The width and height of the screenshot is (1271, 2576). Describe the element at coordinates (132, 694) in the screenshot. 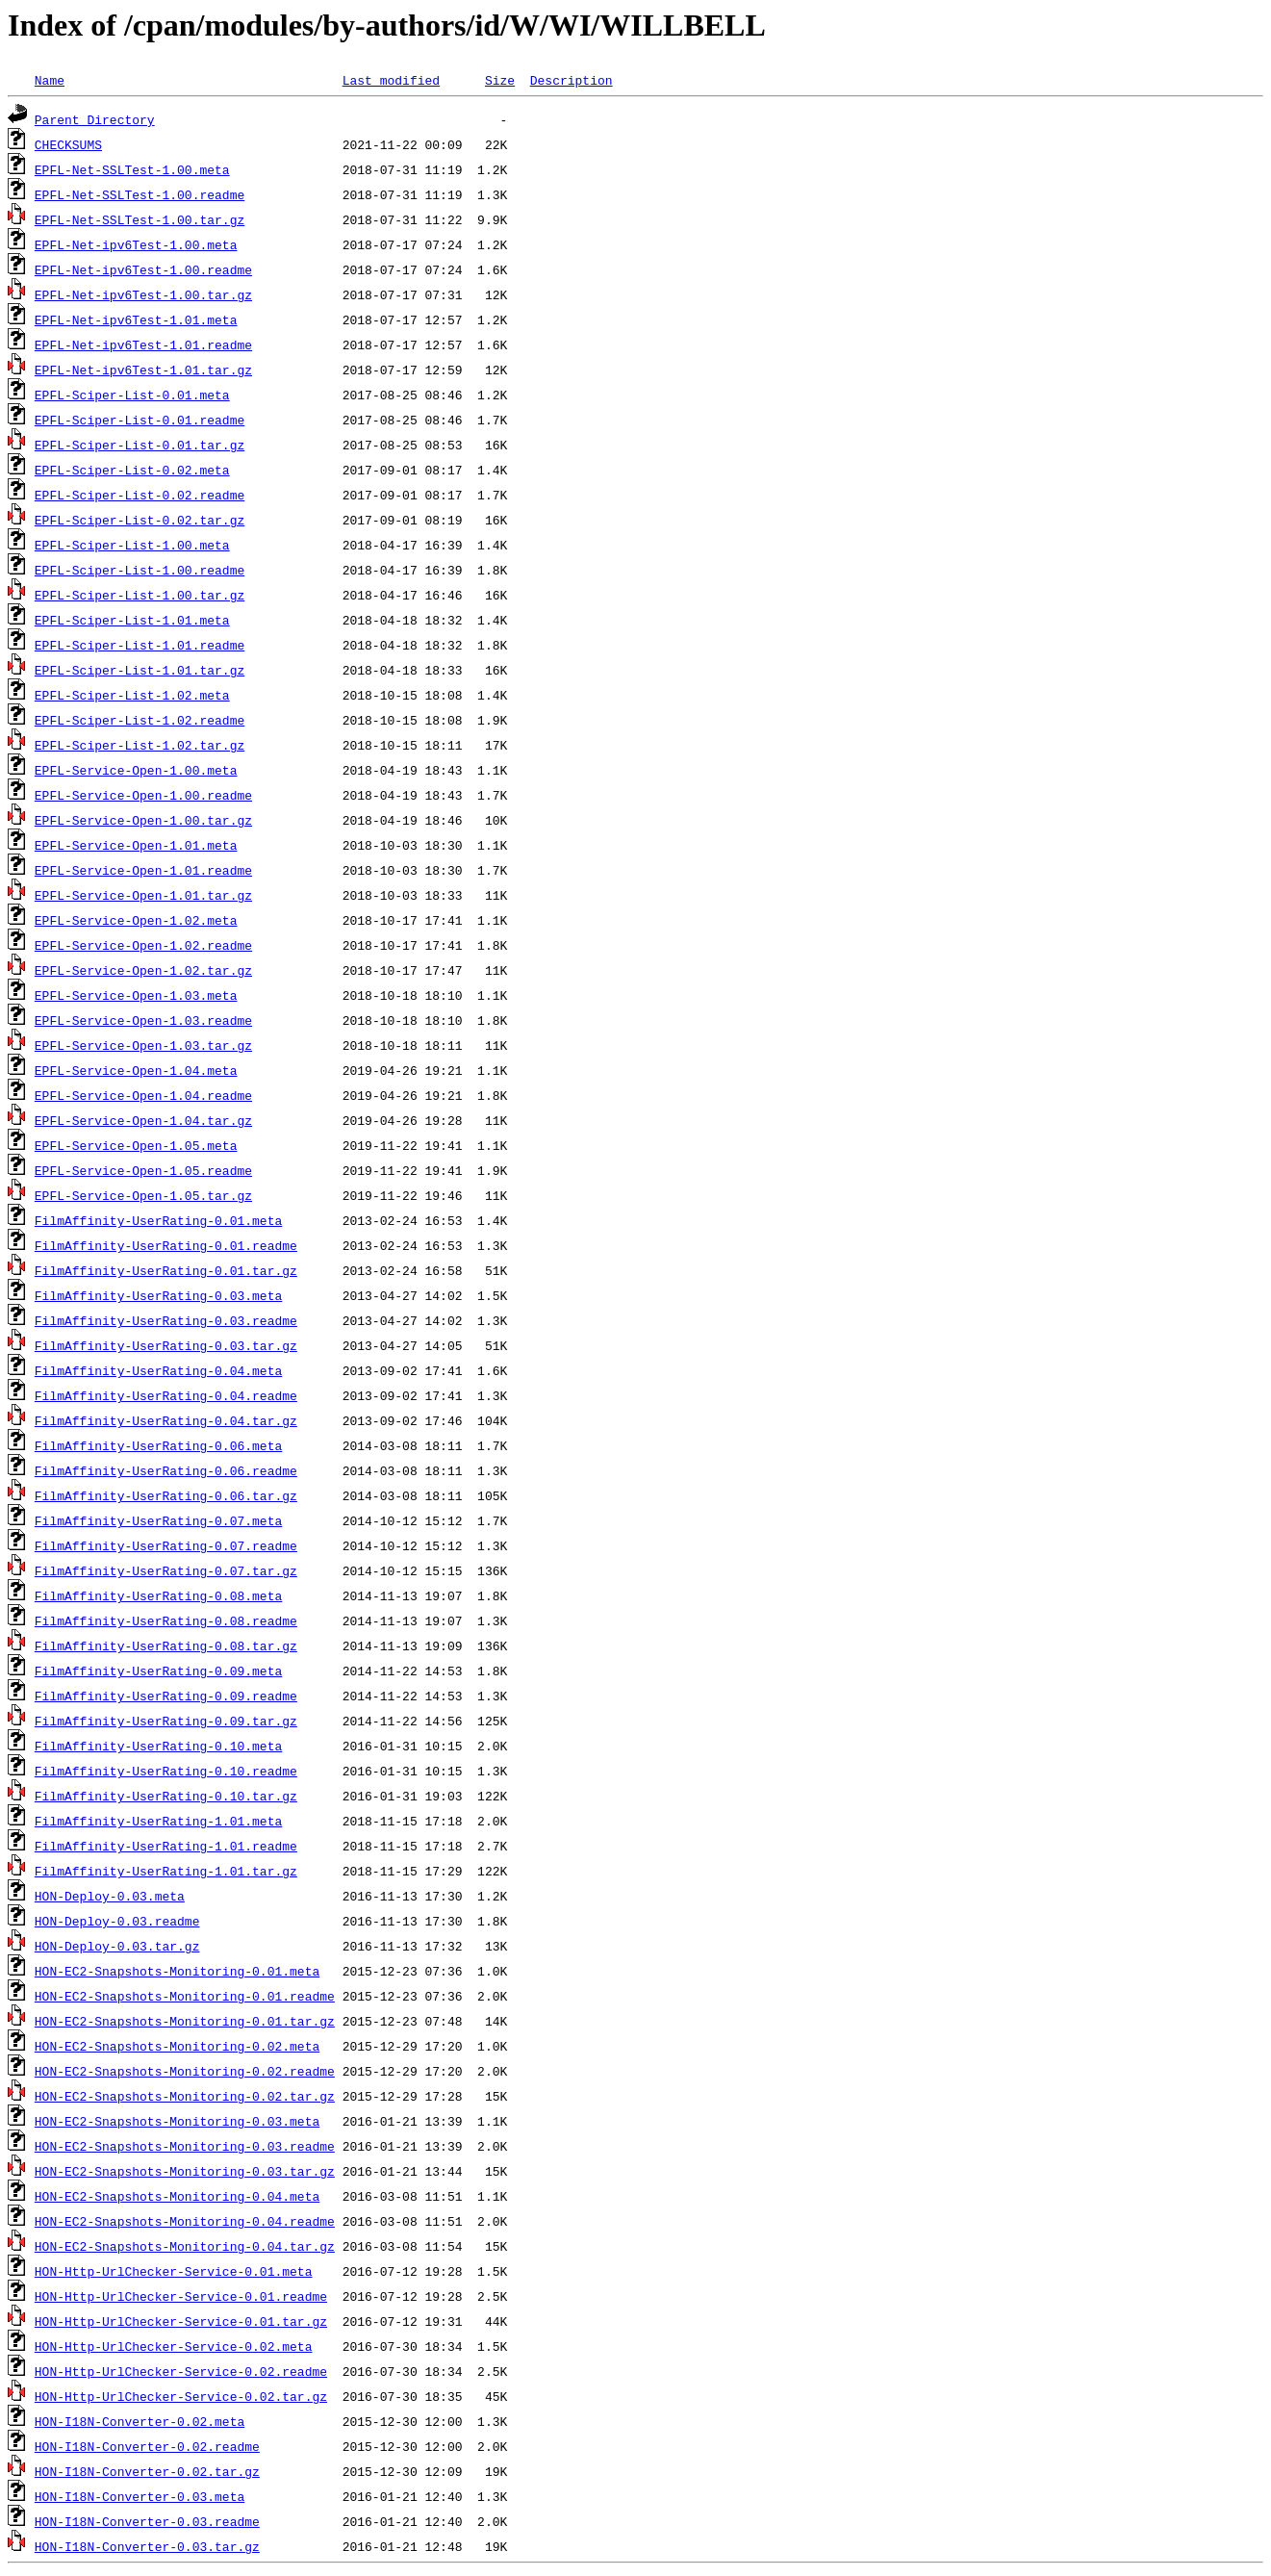

I see `EPFL-Sciper-List-1.02.meta` at that location.